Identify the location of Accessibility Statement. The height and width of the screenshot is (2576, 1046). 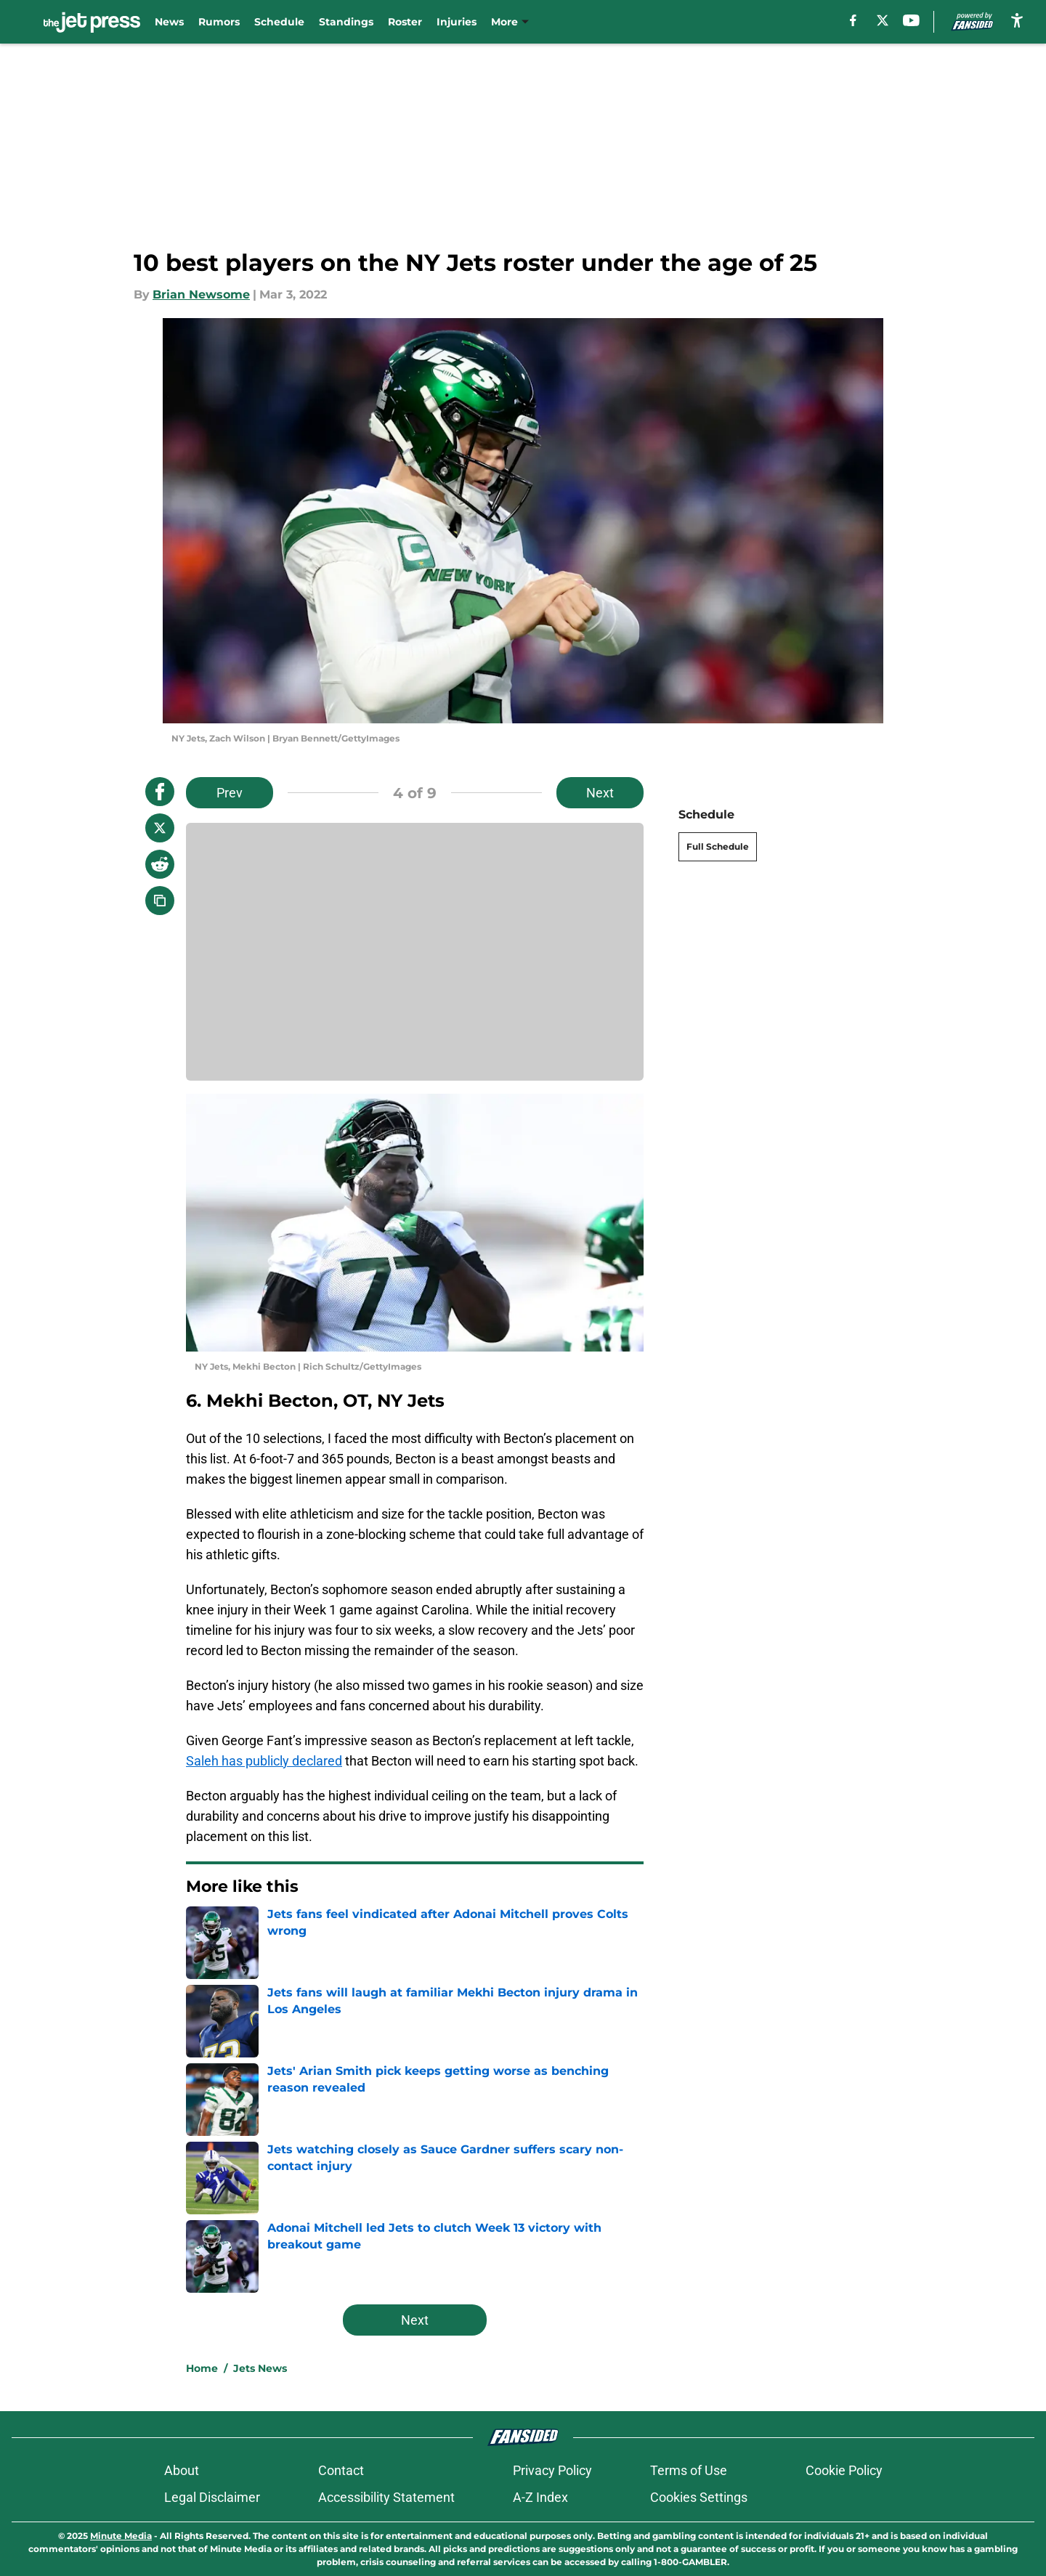
(386, 2497).